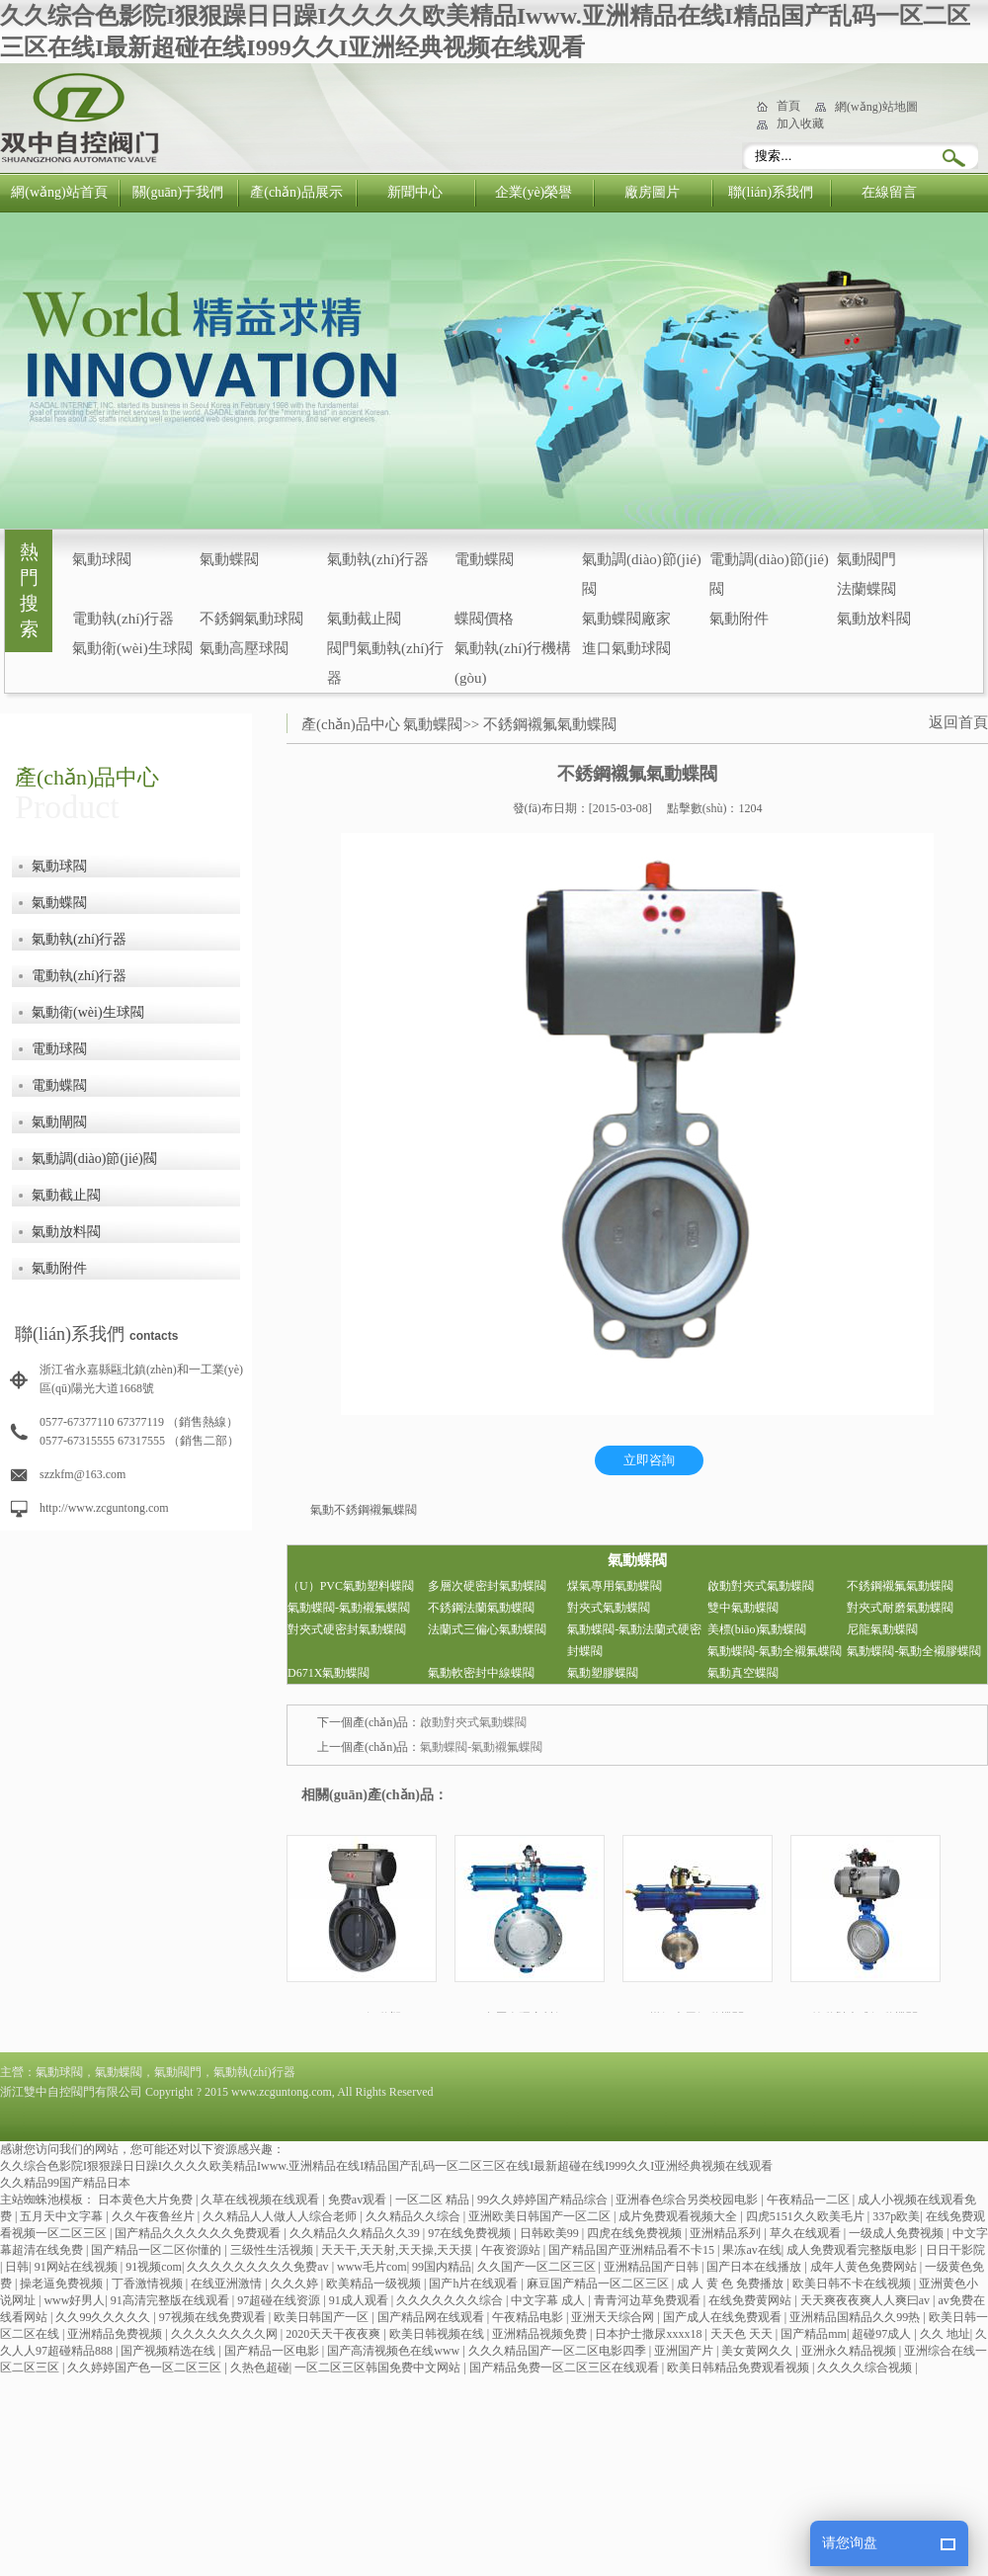 The width and height of the screenshot is (988, 2576). I want to click on 成年人黄色免费网站, so click(865, 2267).